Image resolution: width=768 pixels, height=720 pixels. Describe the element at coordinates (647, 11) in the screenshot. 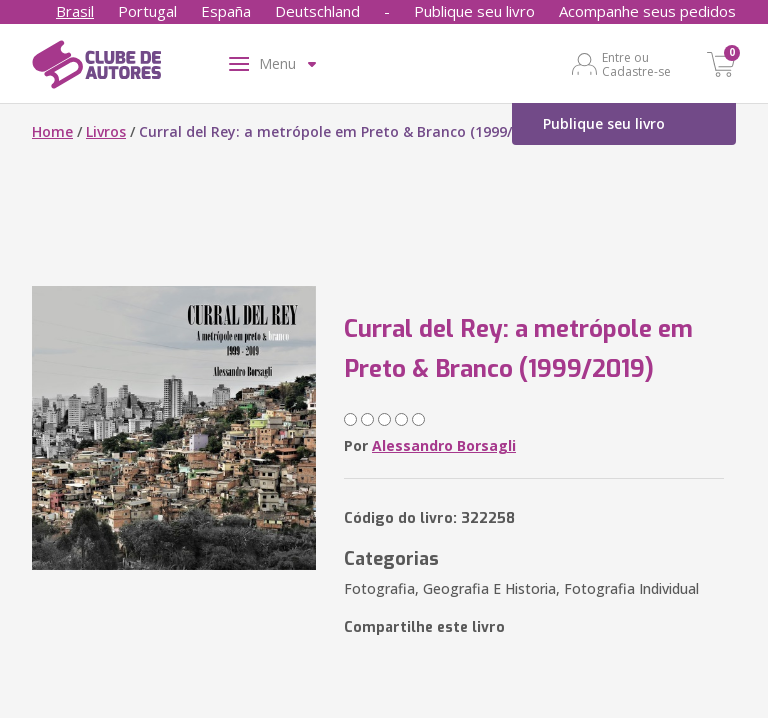

I see `Acompanhe seus pedidos` at that location.